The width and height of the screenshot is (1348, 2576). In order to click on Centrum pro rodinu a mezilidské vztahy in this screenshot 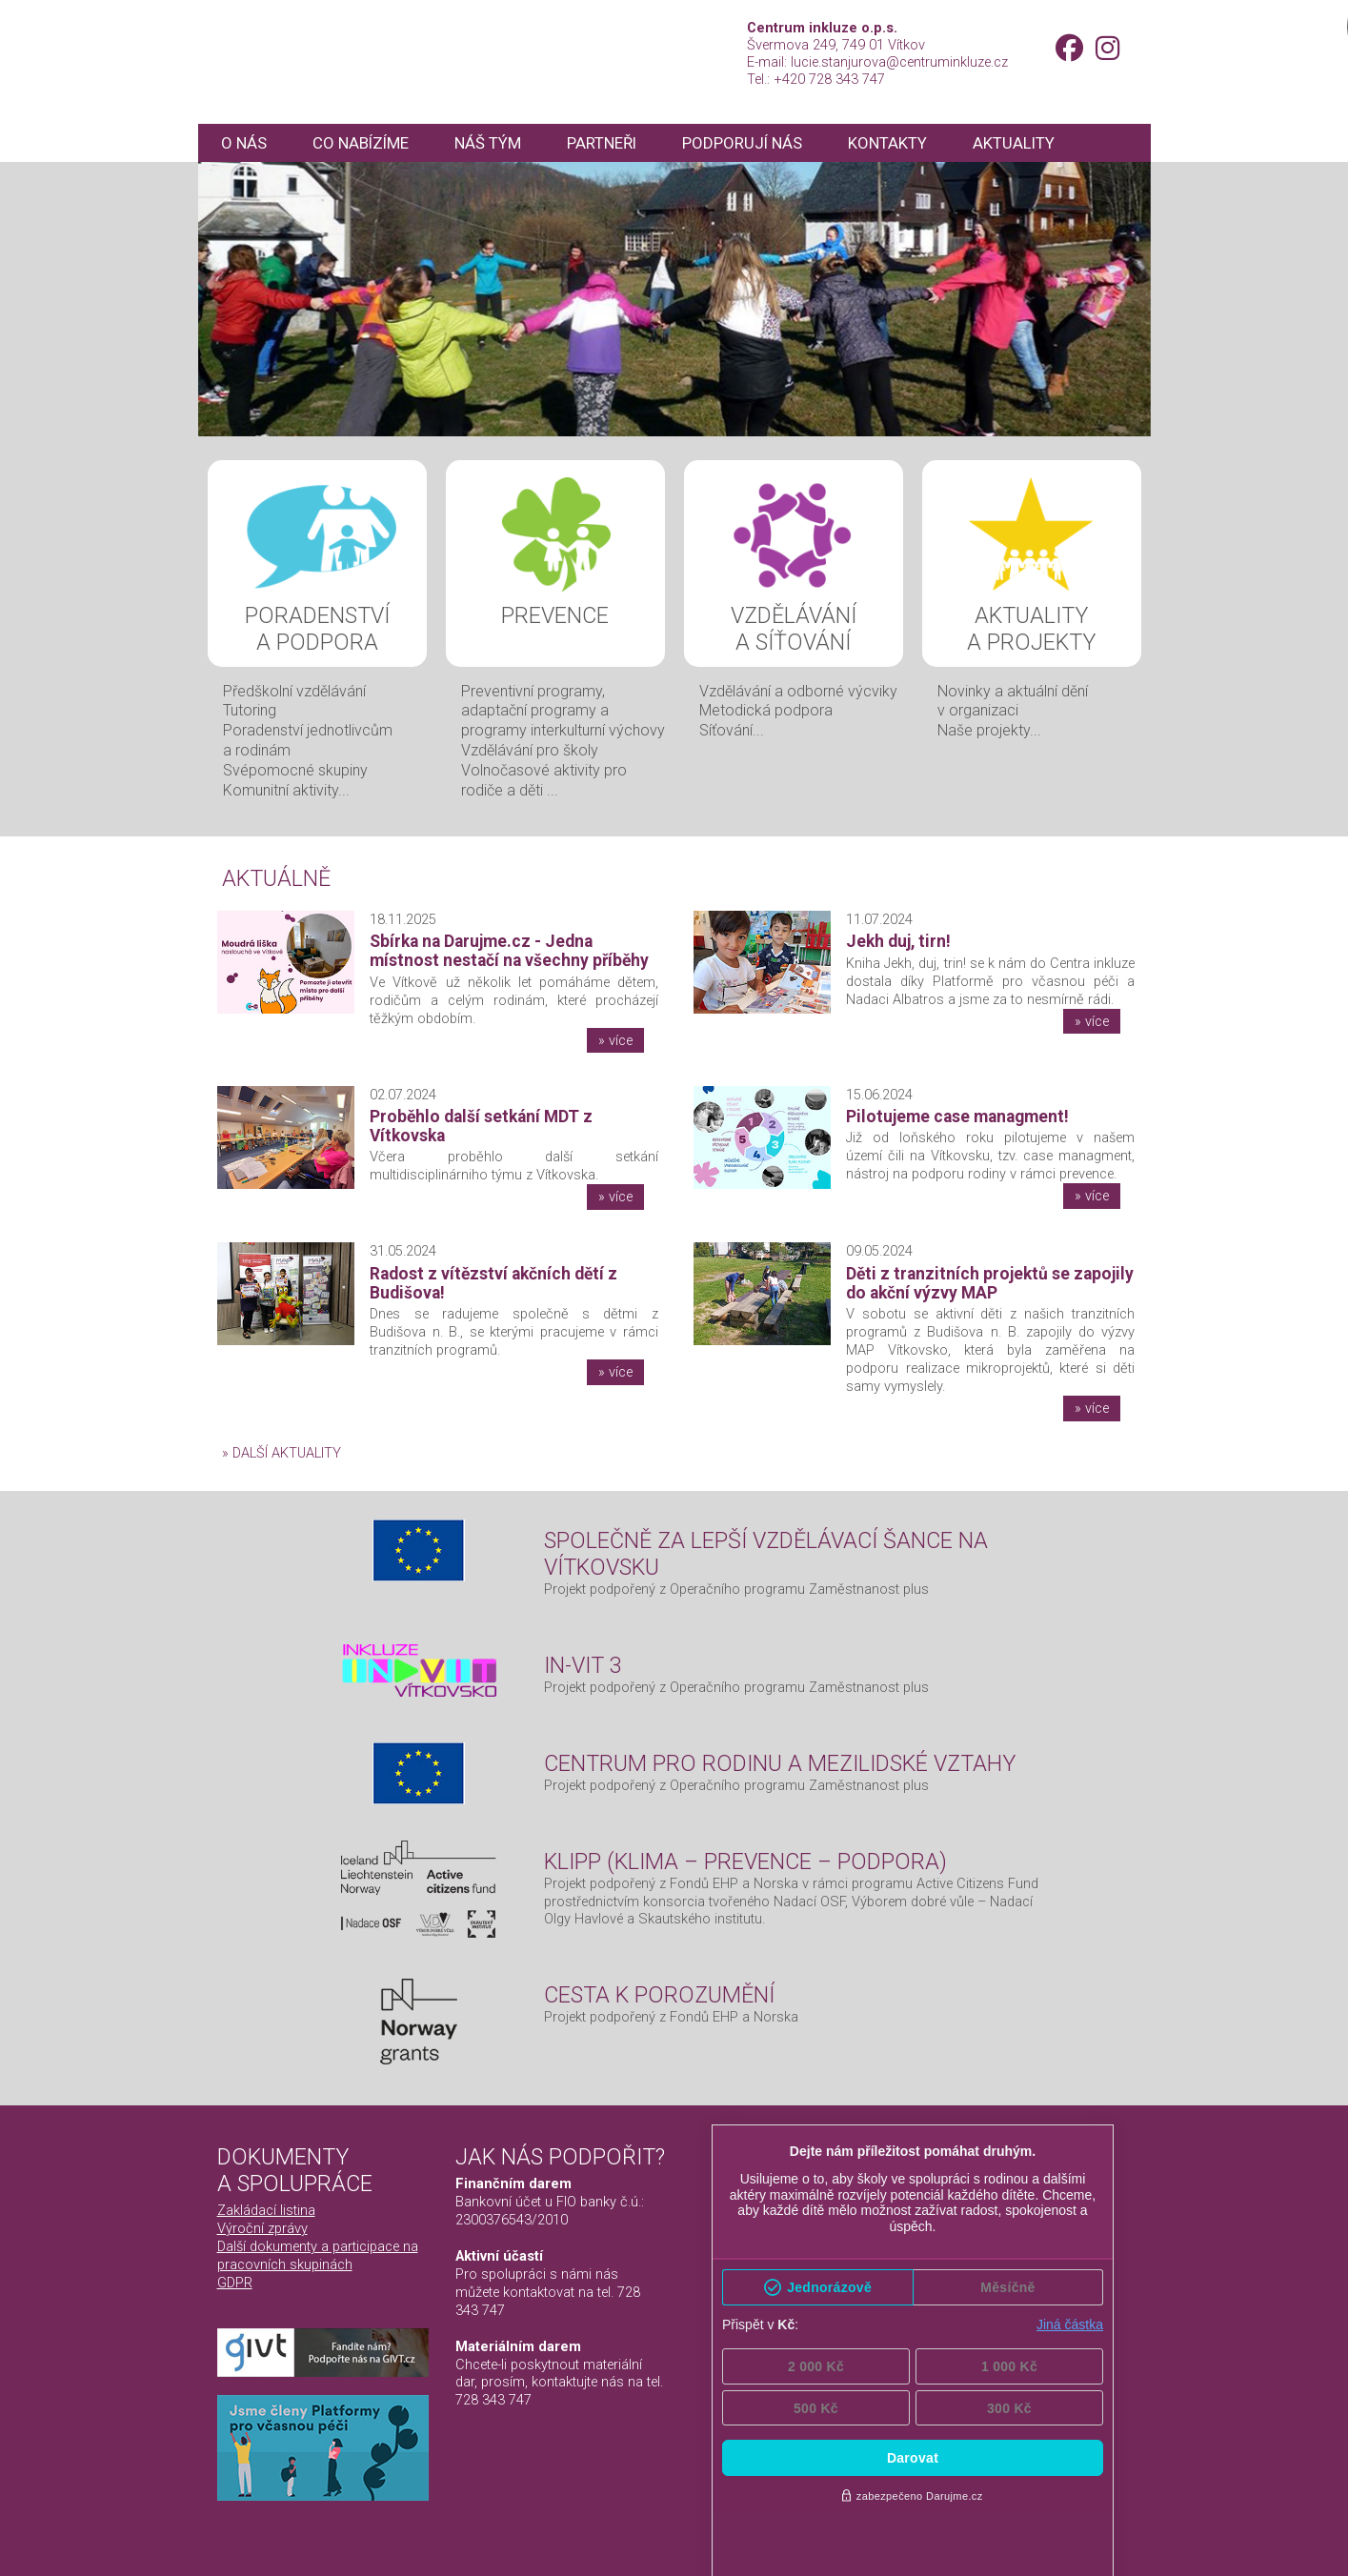, I will do `click(780, 1763)`.